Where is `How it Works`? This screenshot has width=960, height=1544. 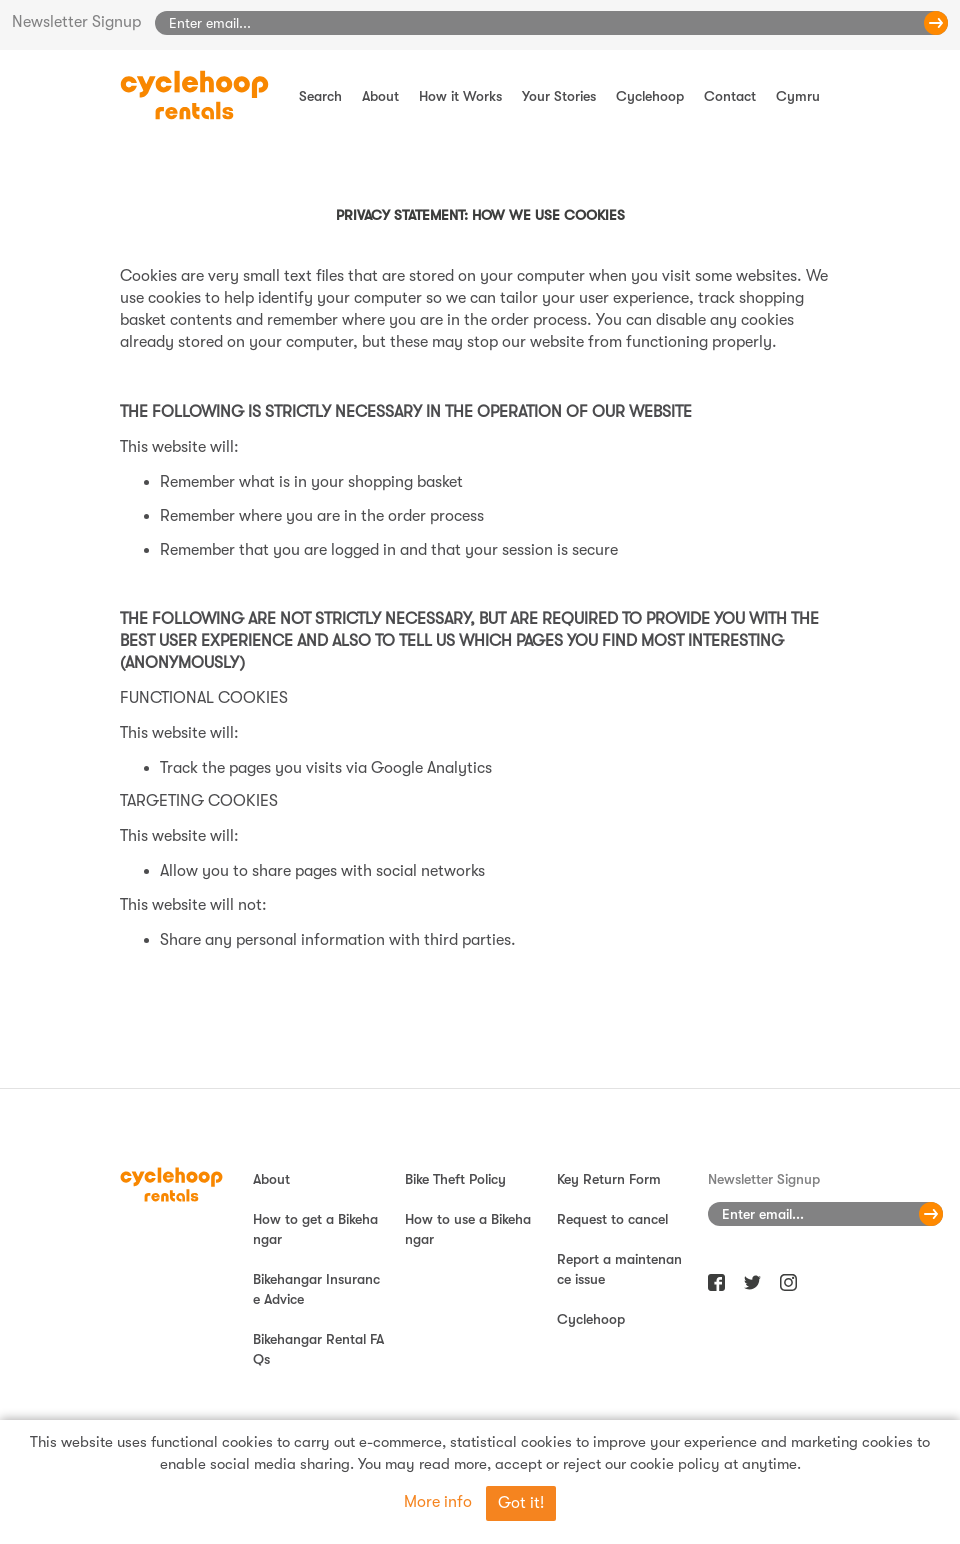 How it Works is located at coordinates (460, 96).